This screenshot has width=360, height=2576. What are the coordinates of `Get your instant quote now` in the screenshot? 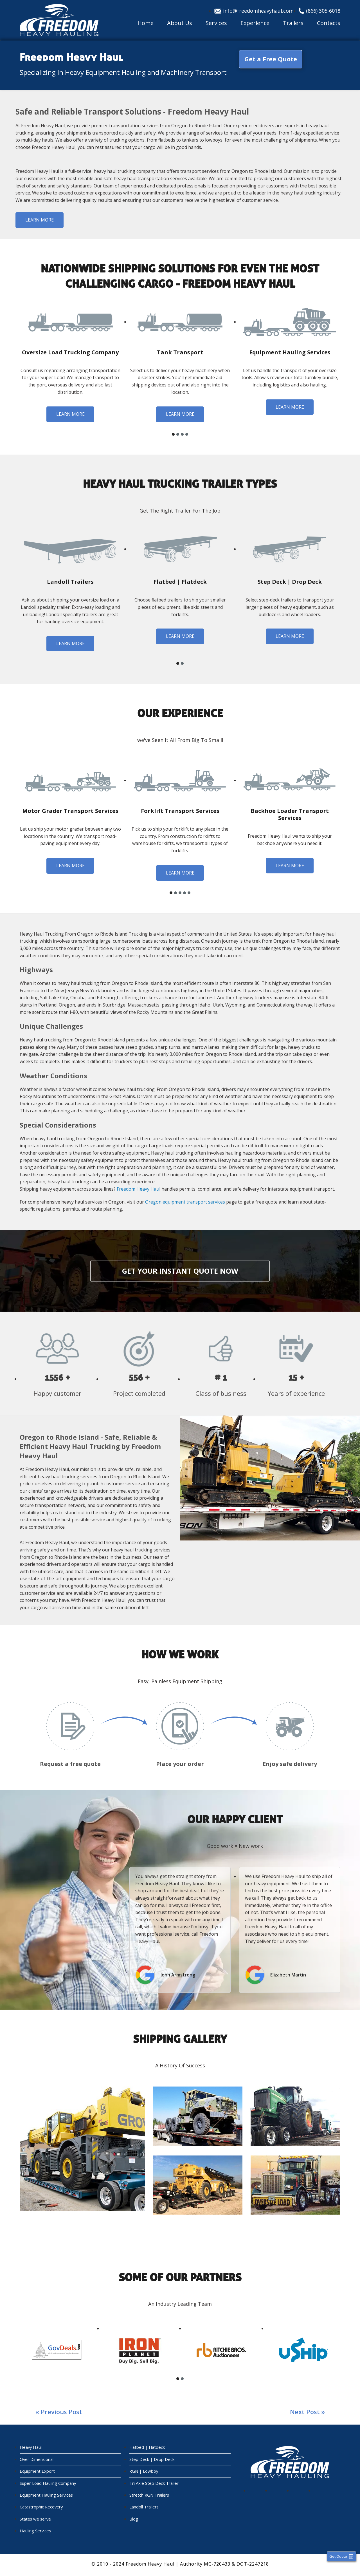 It's located at (180, 1271).